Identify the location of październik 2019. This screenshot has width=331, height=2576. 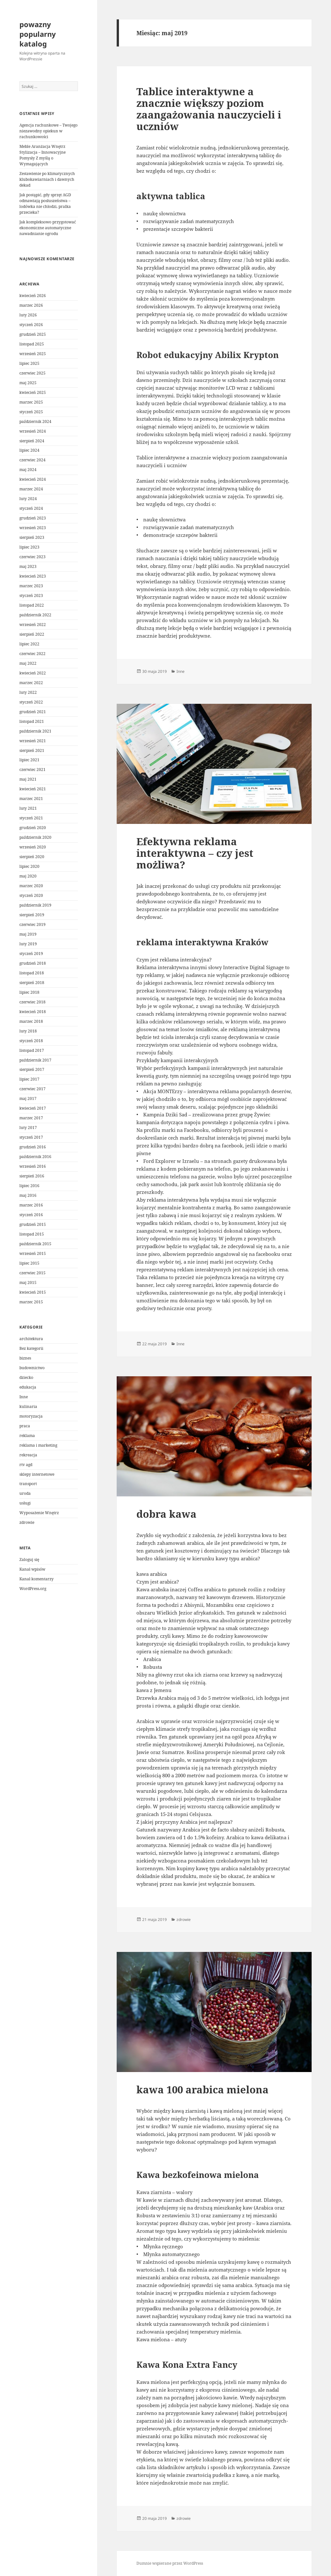
(35, 905).